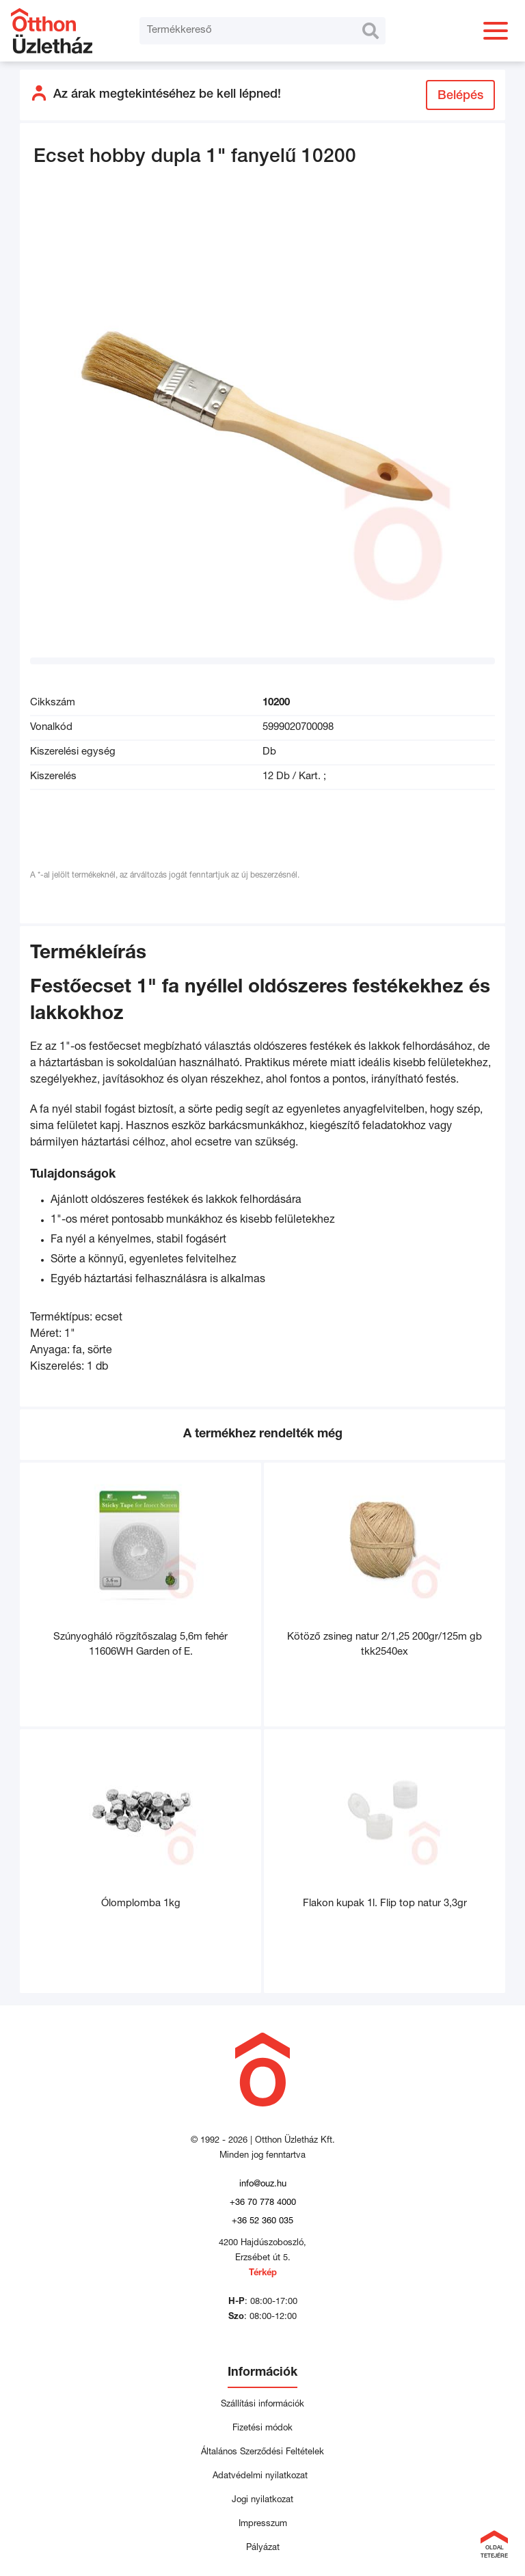  I want to click on Impresszum, so click(263, 2524).